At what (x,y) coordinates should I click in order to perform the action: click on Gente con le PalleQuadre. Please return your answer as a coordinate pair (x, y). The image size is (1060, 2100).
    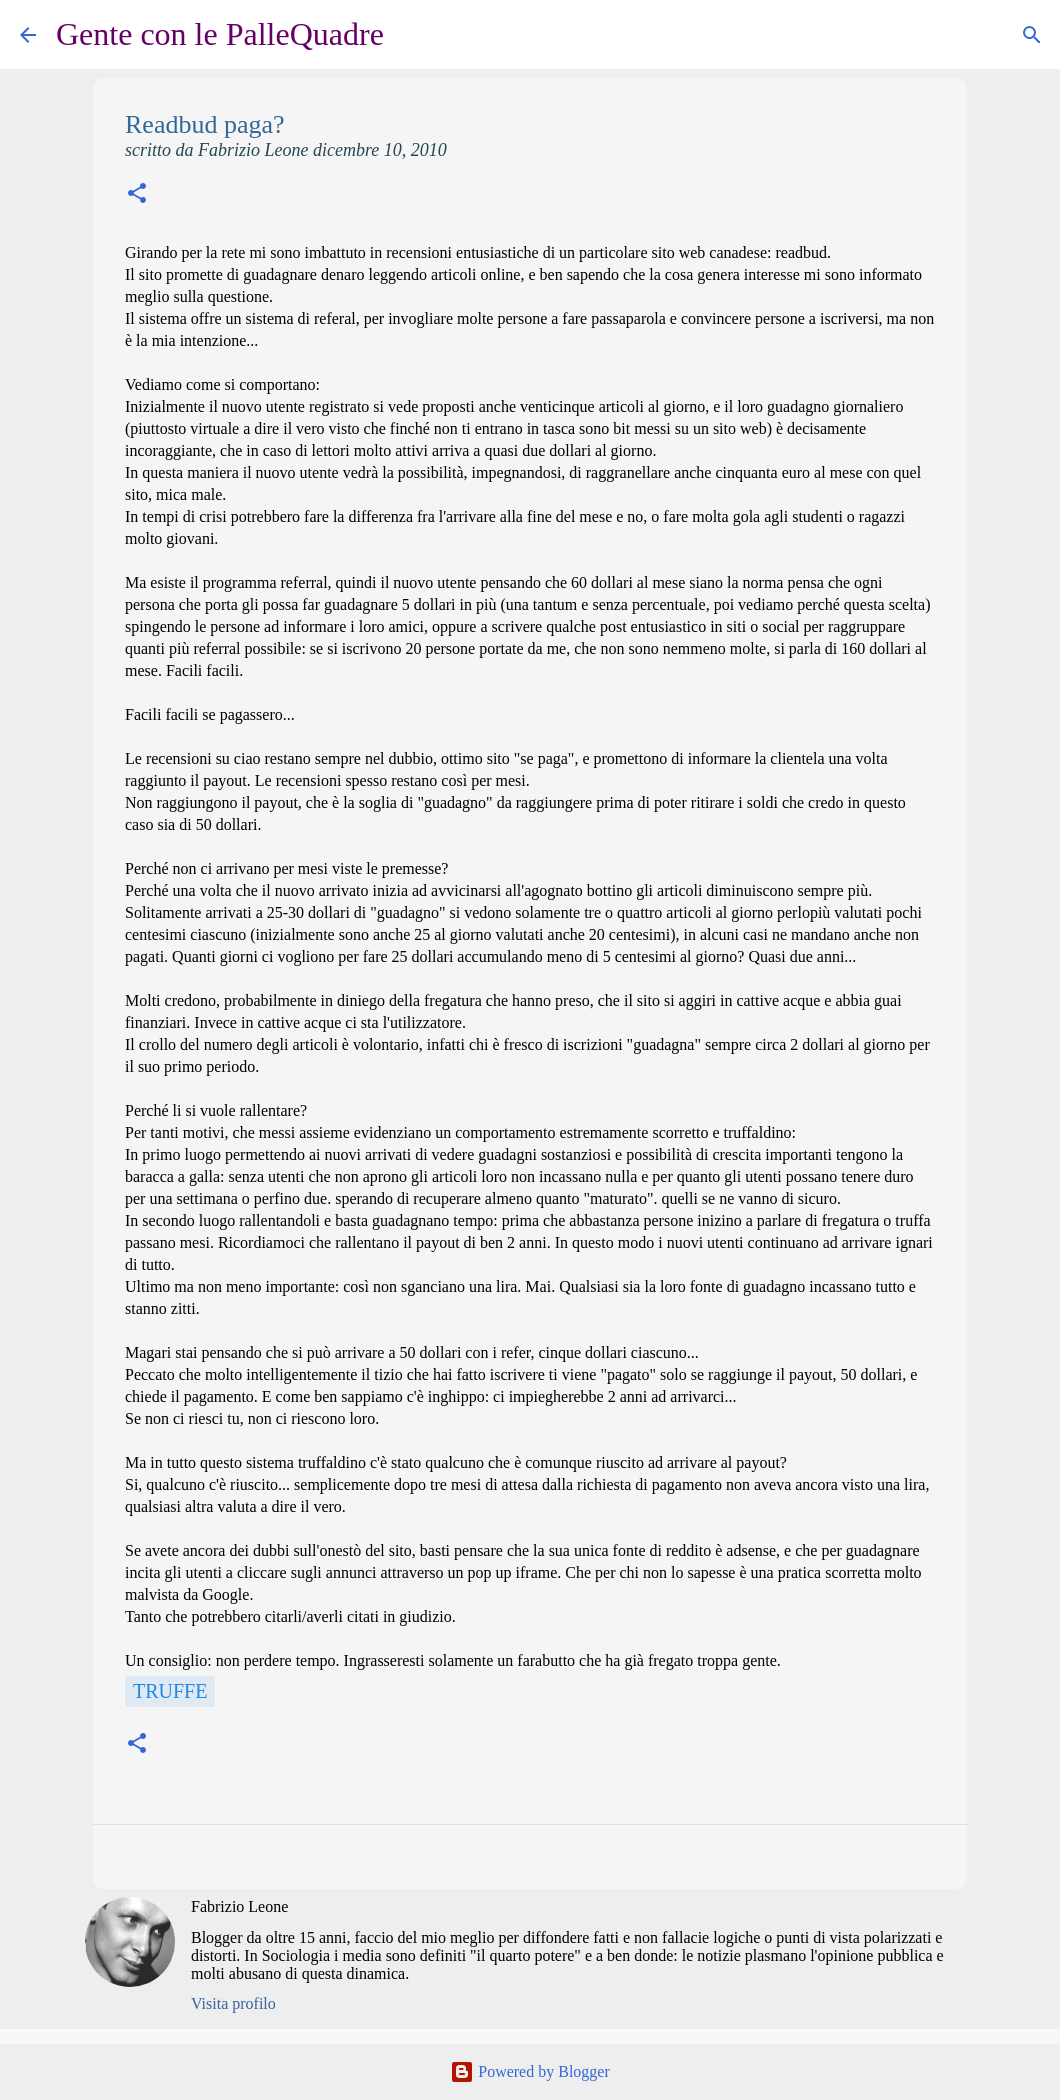
    Looking at the image, I should click on (220, 34).